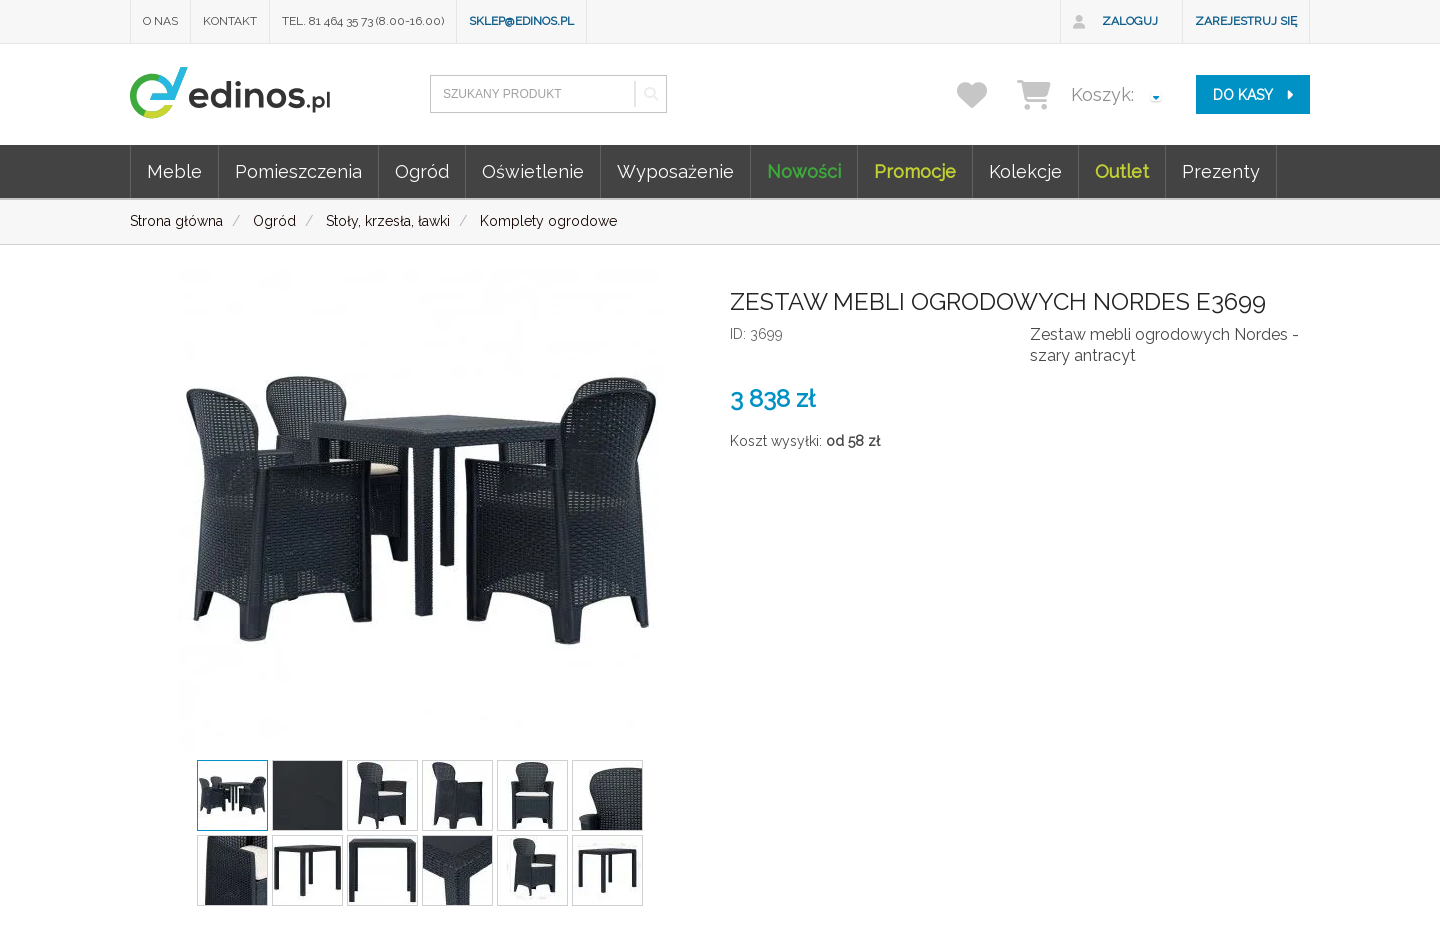 This screenshot has height=933, width=1440. Describe the element at coordinates (363, 21) in the screenshot. I see `Tel. 81 464 35 73 (8.00-16.00)` at that location.